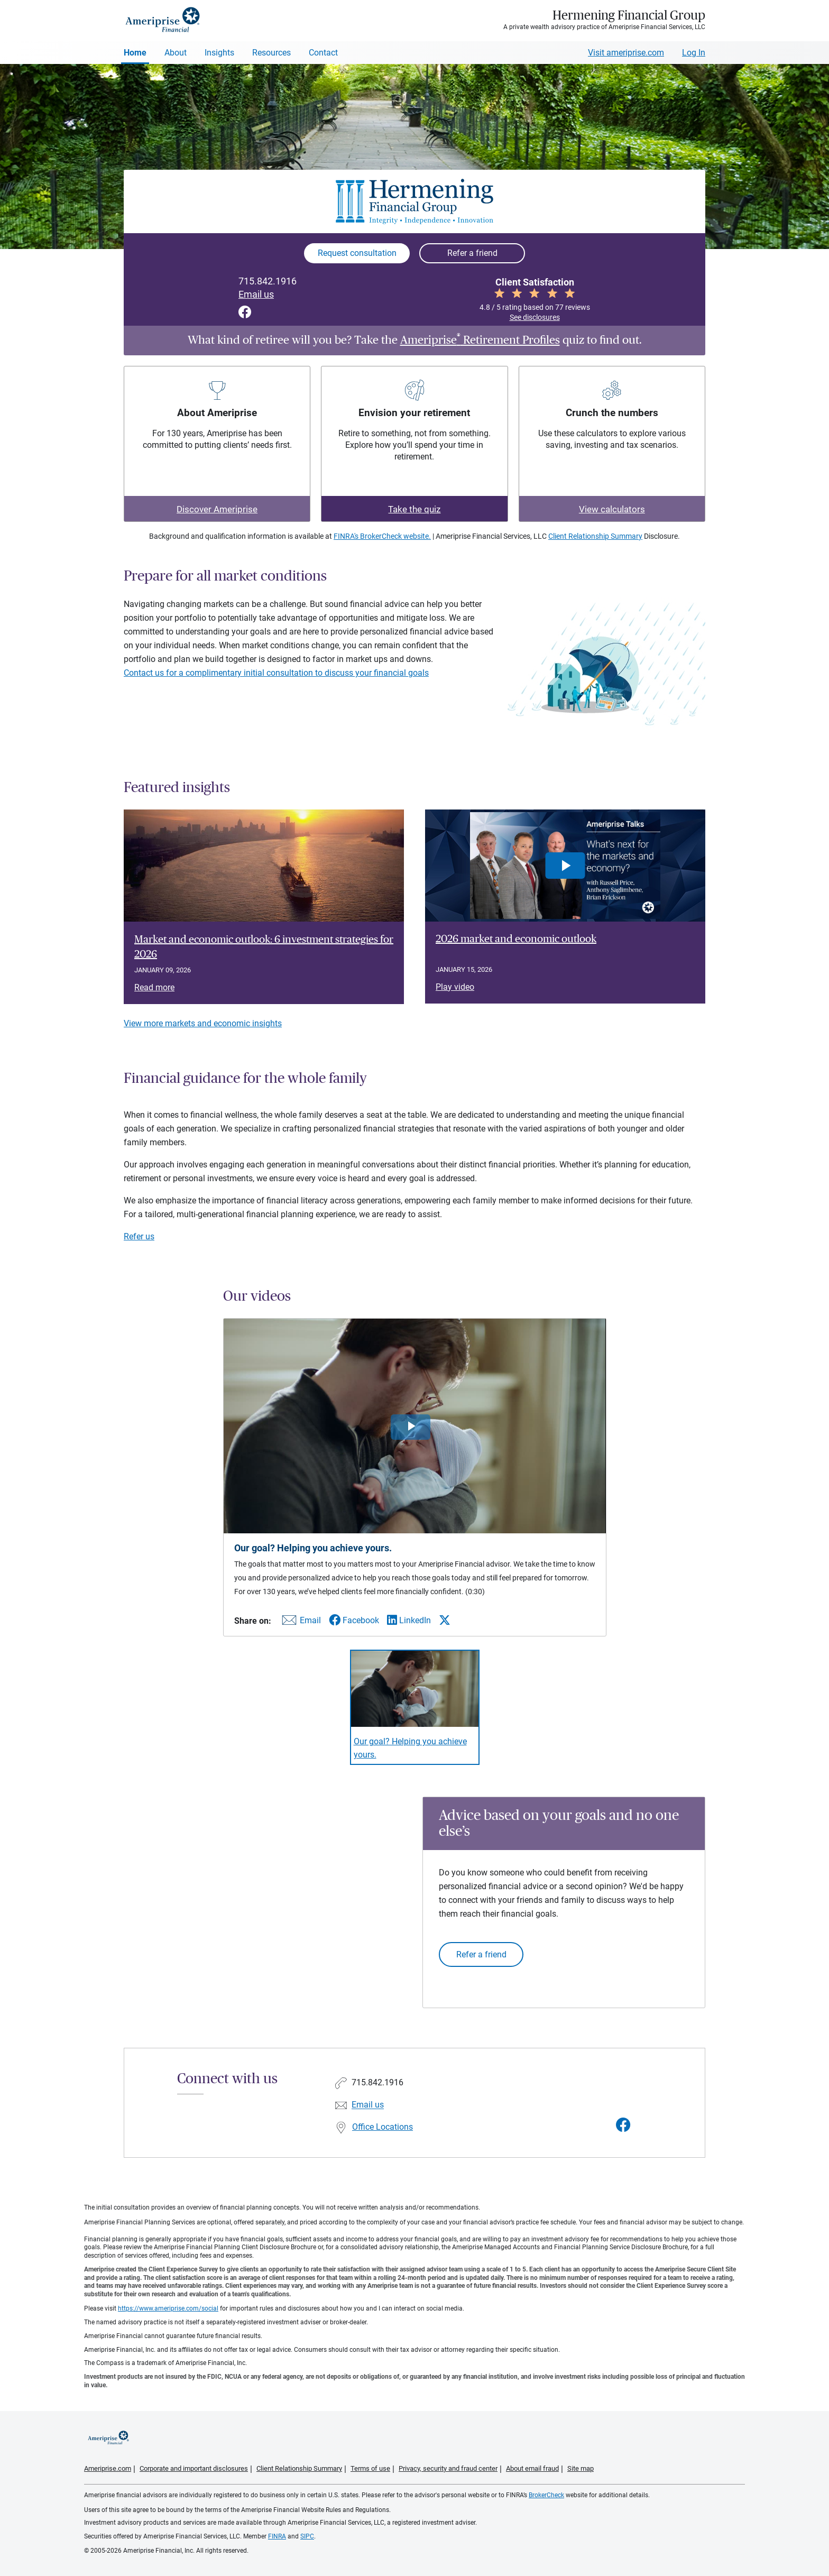 Image resolution: width=829 pixels, height=2576 pixels. What do you see at coordinates (277, 2536) in the screenshot?
I see `FINRA` at bounding box center [277, 2536].